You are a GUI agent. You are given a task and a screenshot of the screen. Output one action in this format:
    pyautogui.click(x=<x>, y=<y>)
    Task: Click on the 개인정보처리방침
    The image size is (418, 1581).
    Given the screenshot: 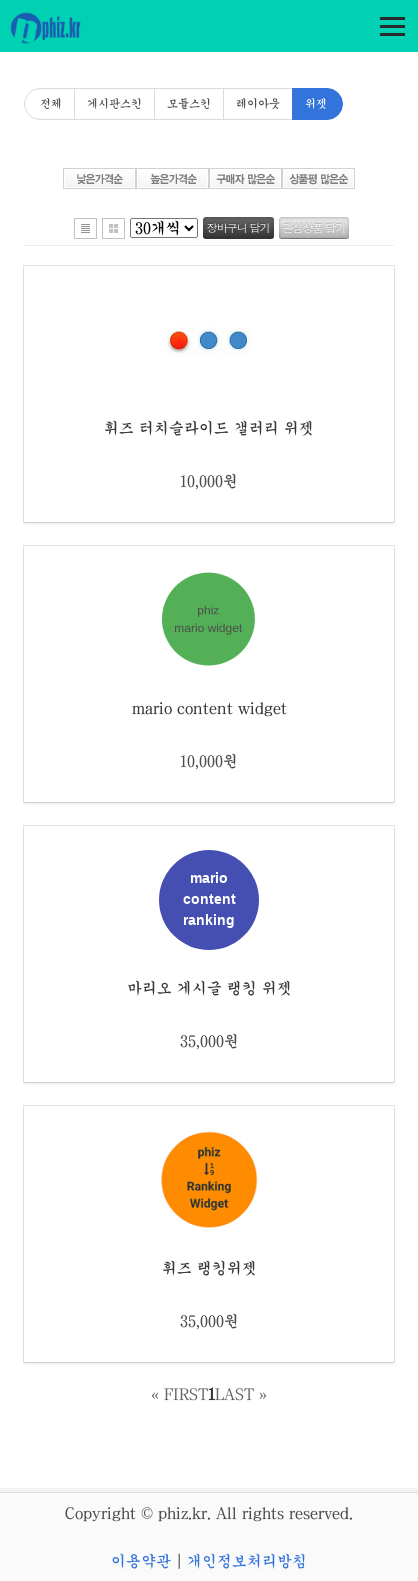 What is the action you would take?
    pyautogui.click(x=247, y=1561)
    